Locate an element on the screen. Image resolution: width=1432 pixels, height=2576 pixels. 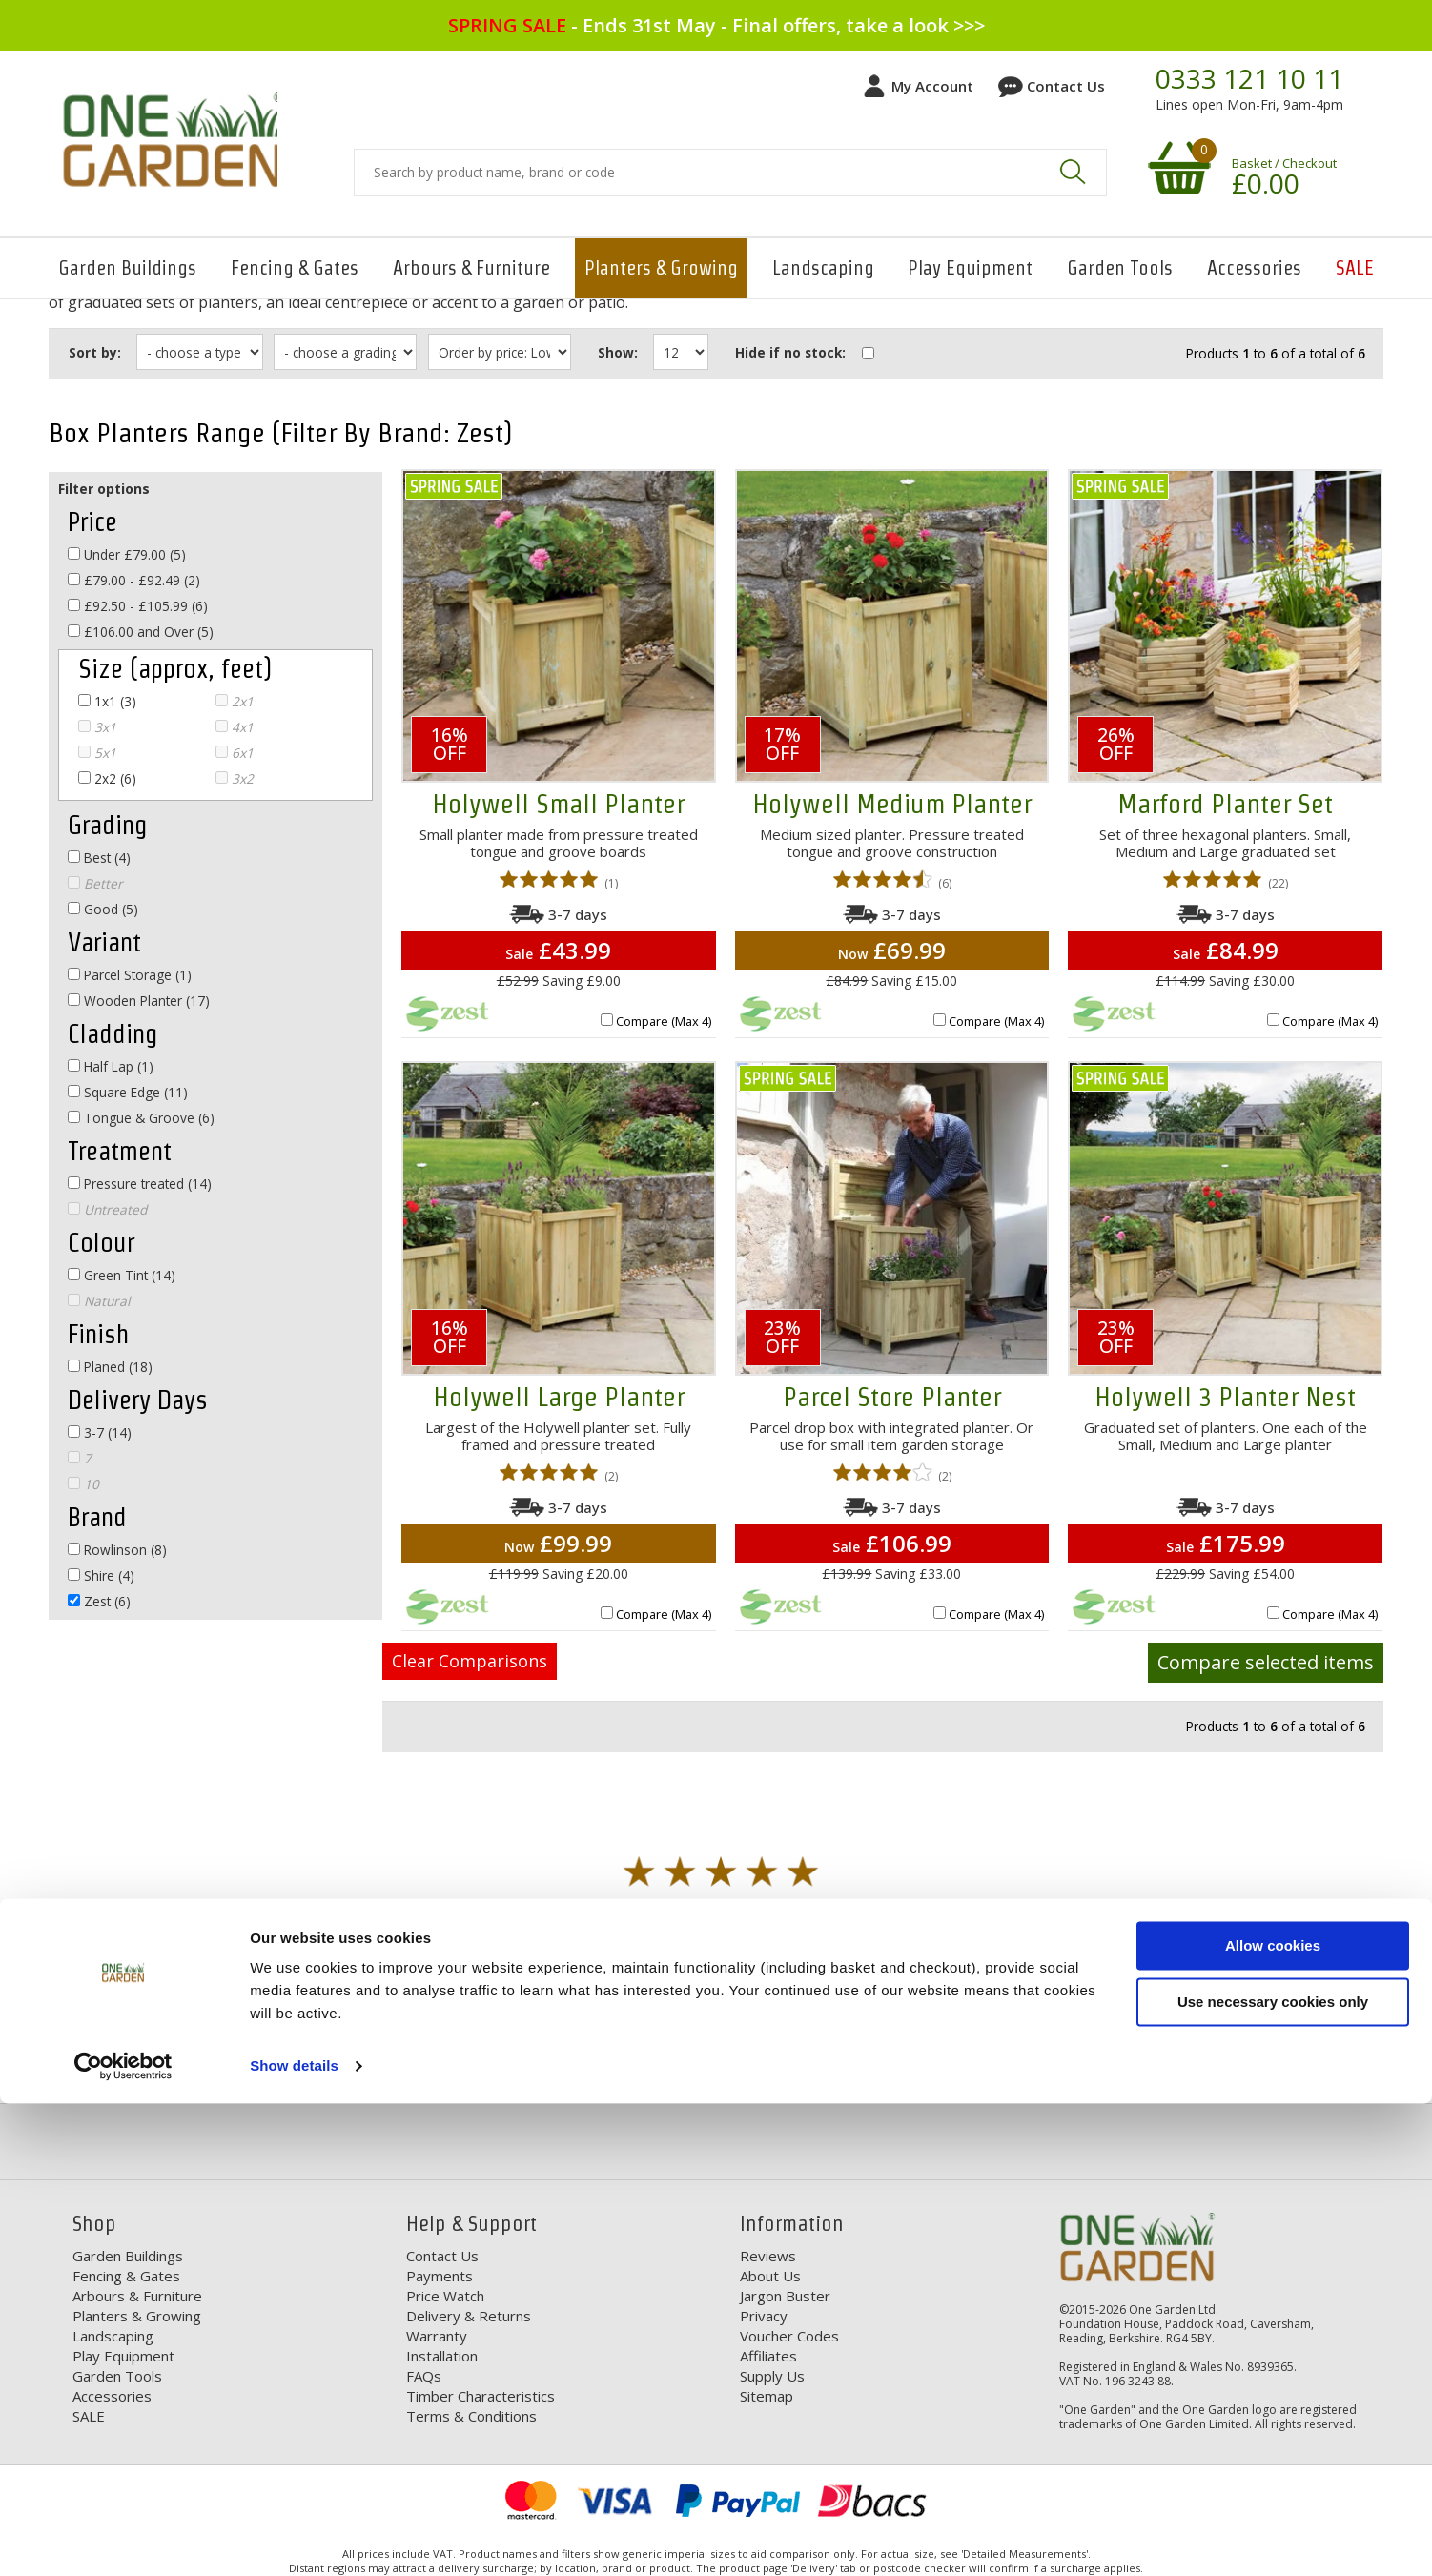
10 is located at coordinates (83, 1484).